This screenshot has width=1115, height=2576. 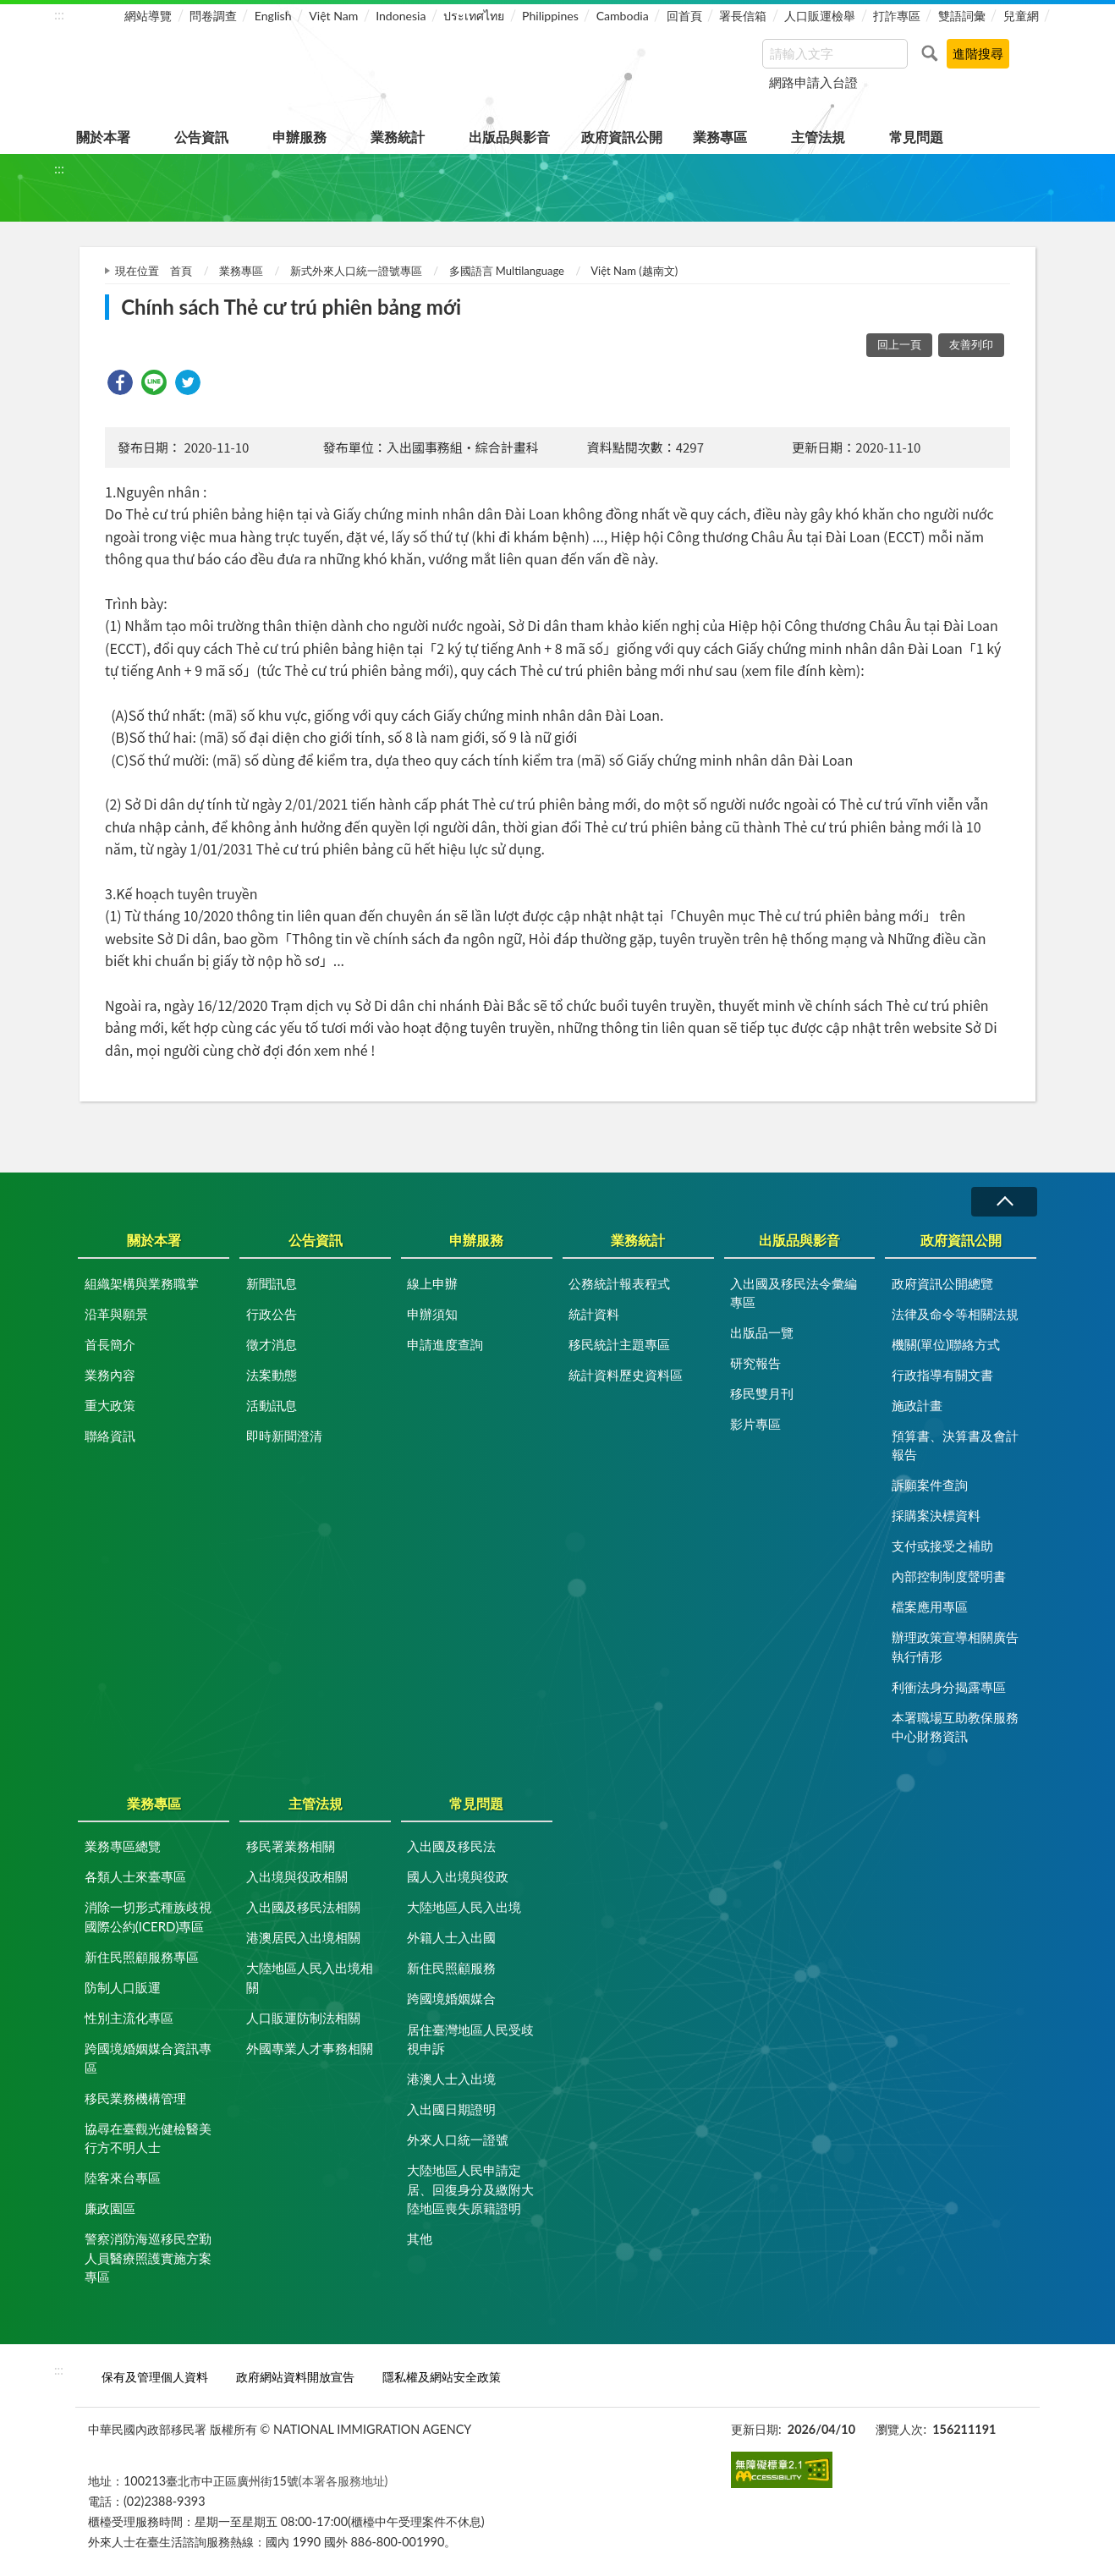 What do you see at coordinates (299, 137) in the screenshot?
I see `申辦服務` at bounding box center [299, 137].